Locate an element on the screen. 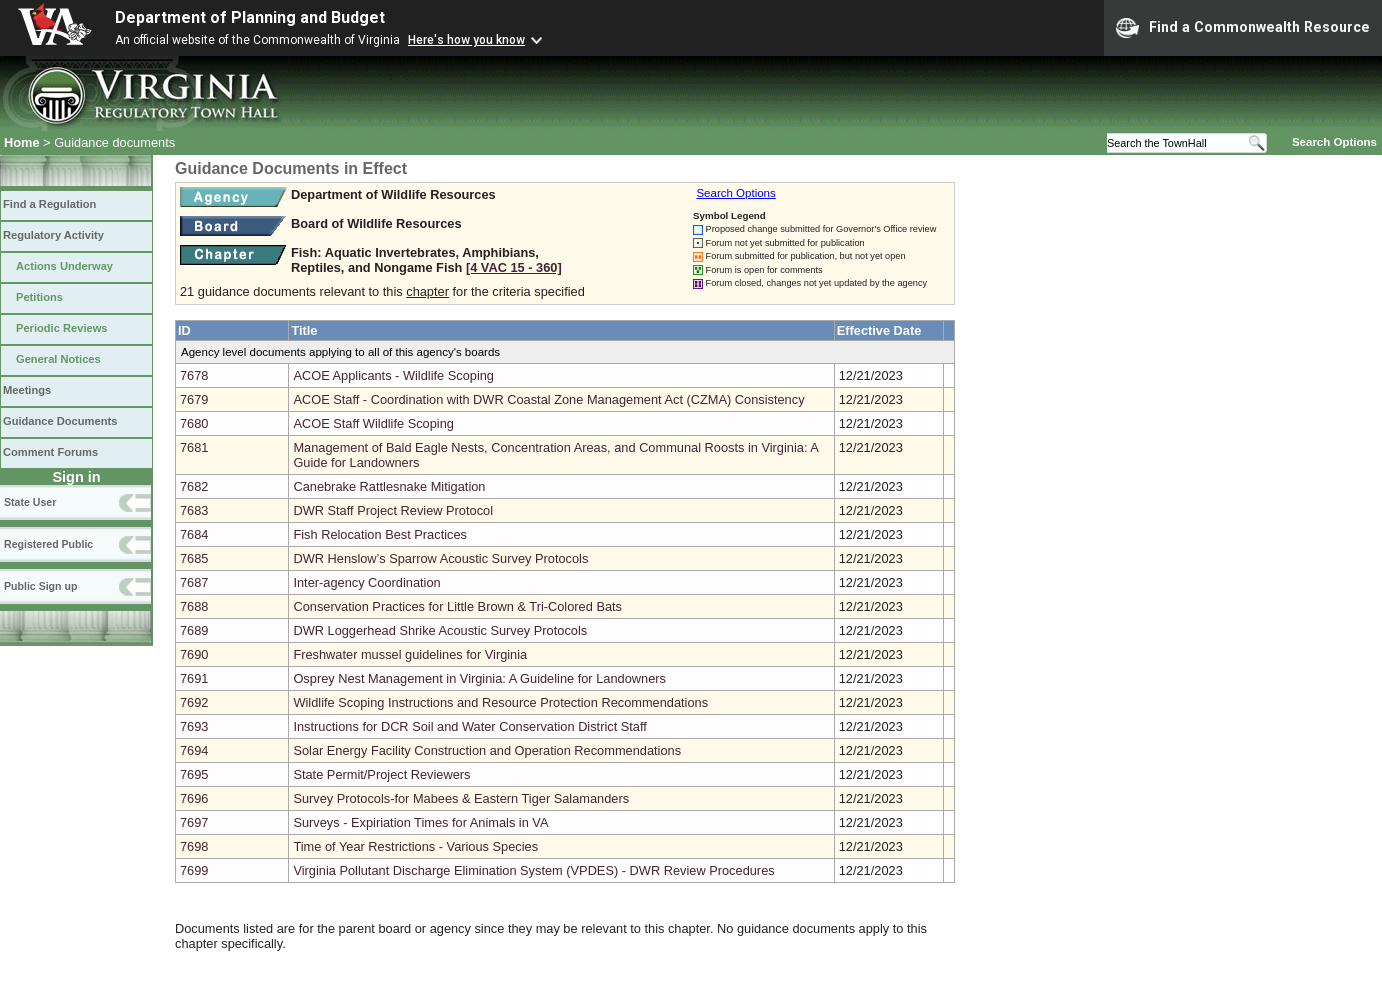 The height and width of the screenshot is (986, 1382). 7699 is located at coordinates (194, 870).